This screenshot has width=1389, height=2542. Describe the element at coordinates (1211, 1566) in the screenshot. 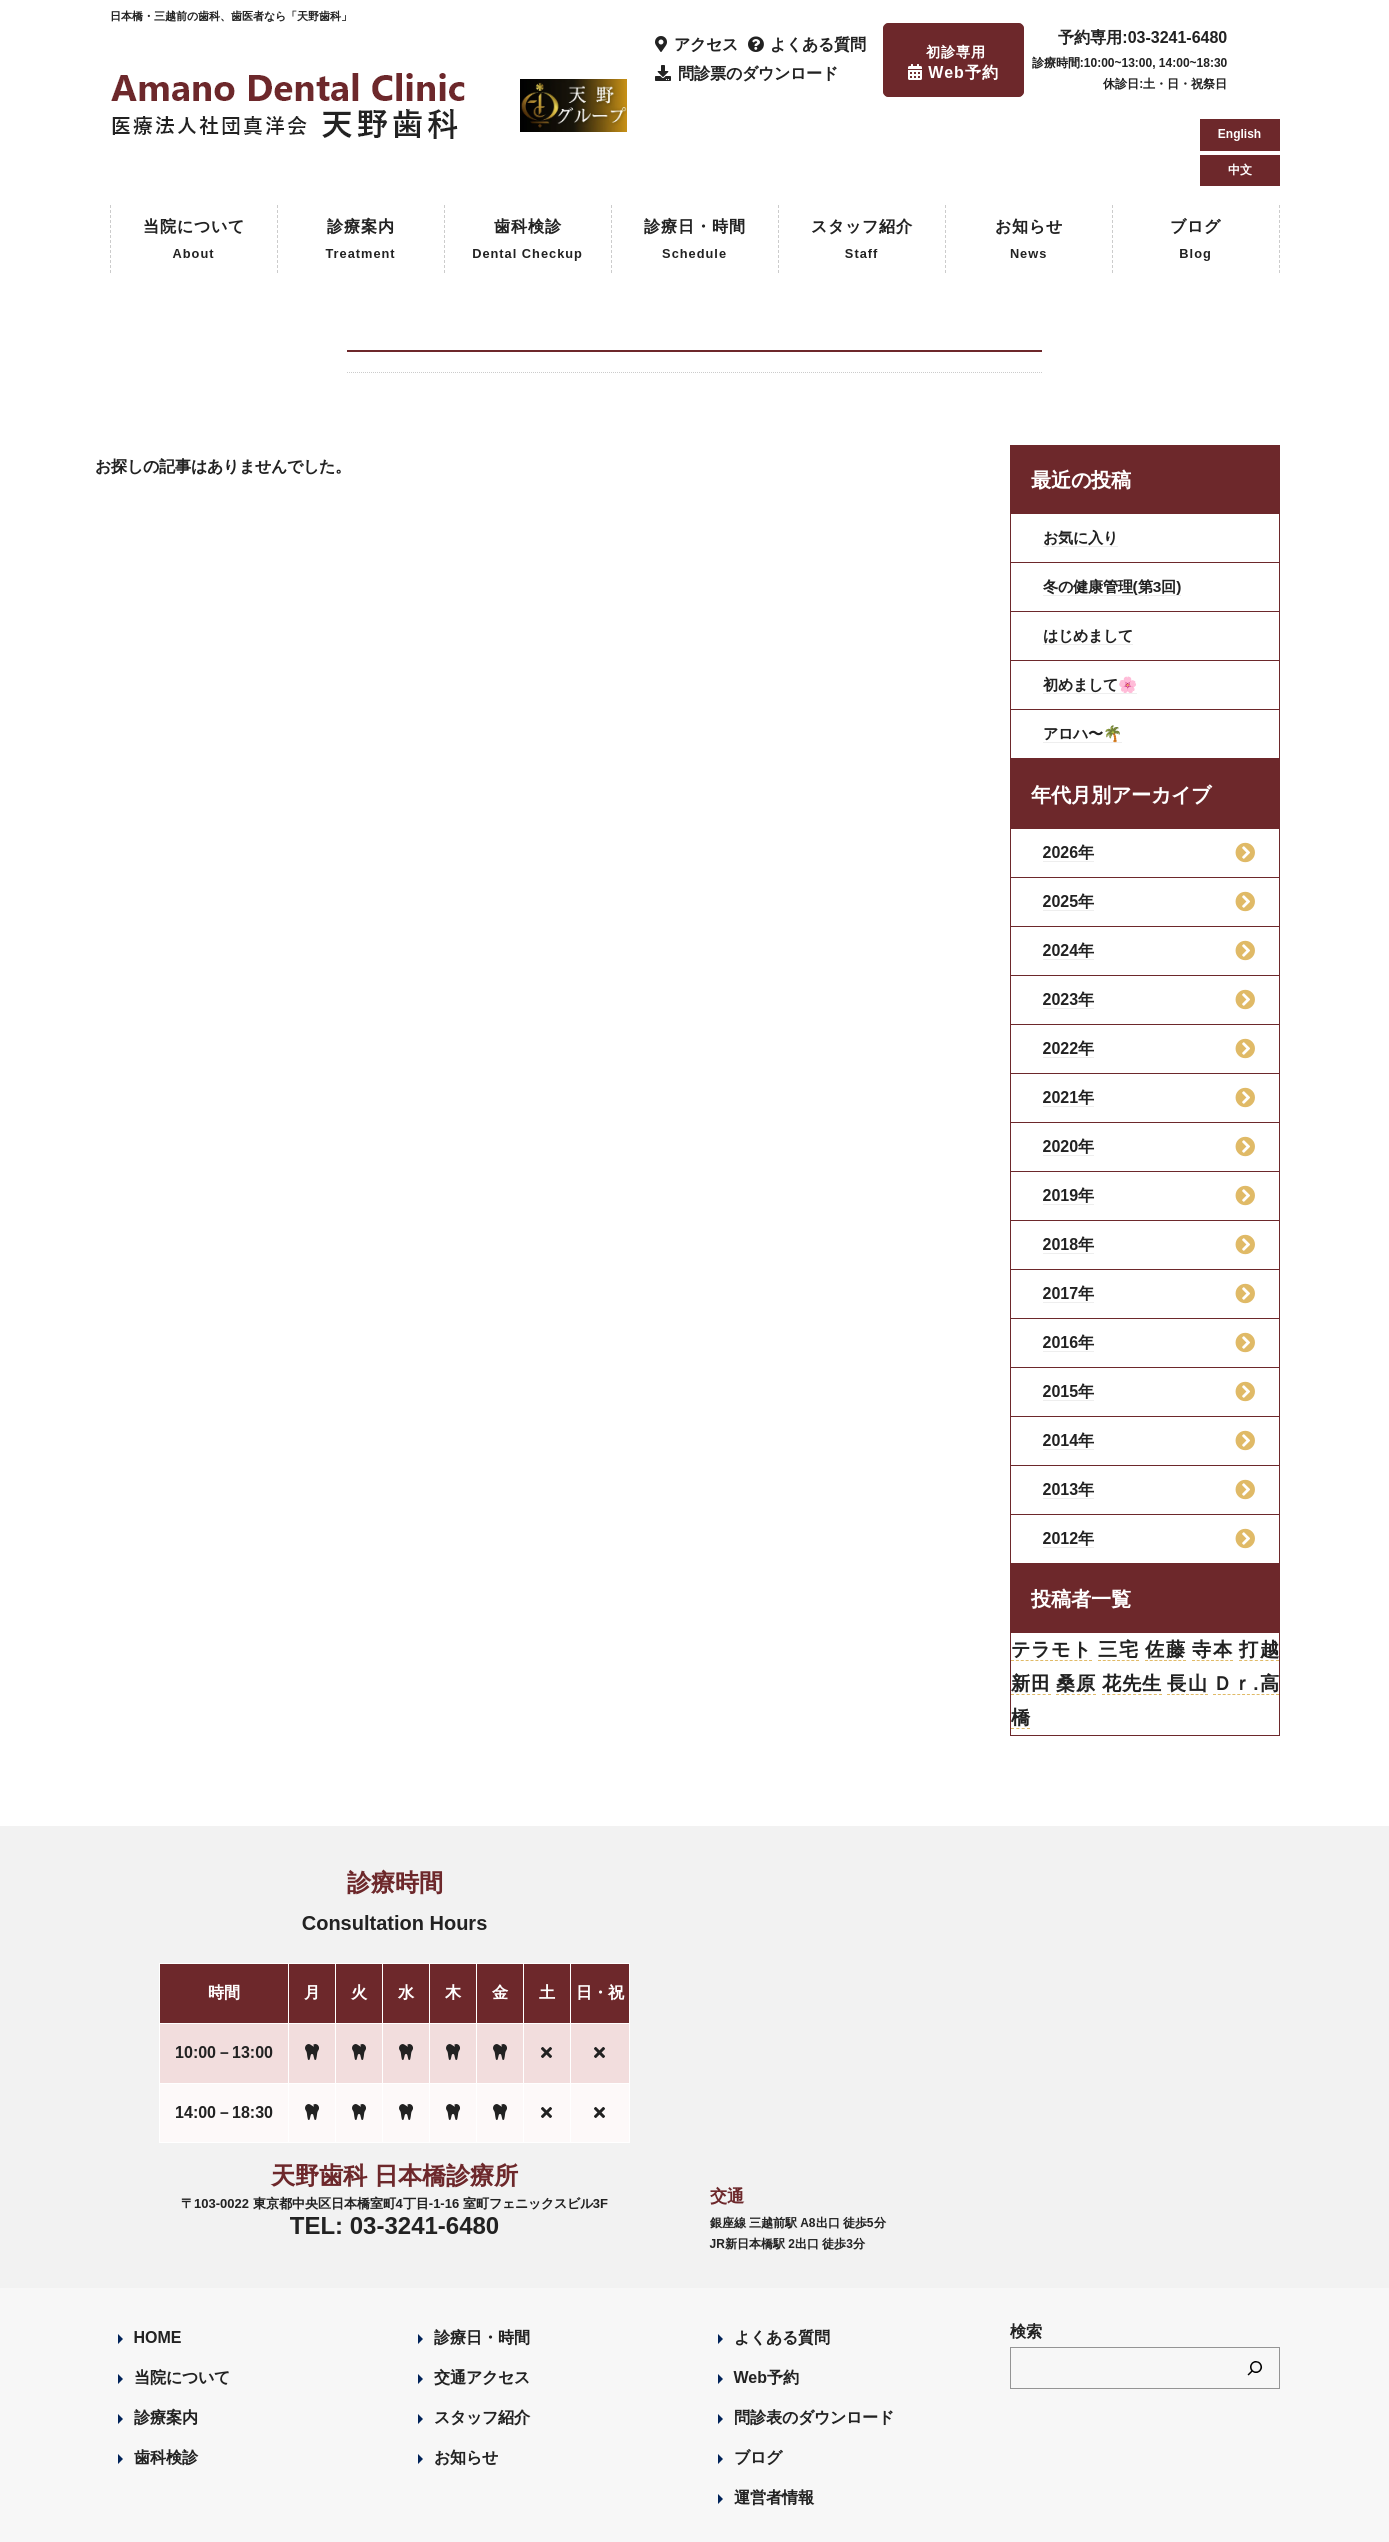

I see `寺本 [寺本 (224個の項目)]` at that location.